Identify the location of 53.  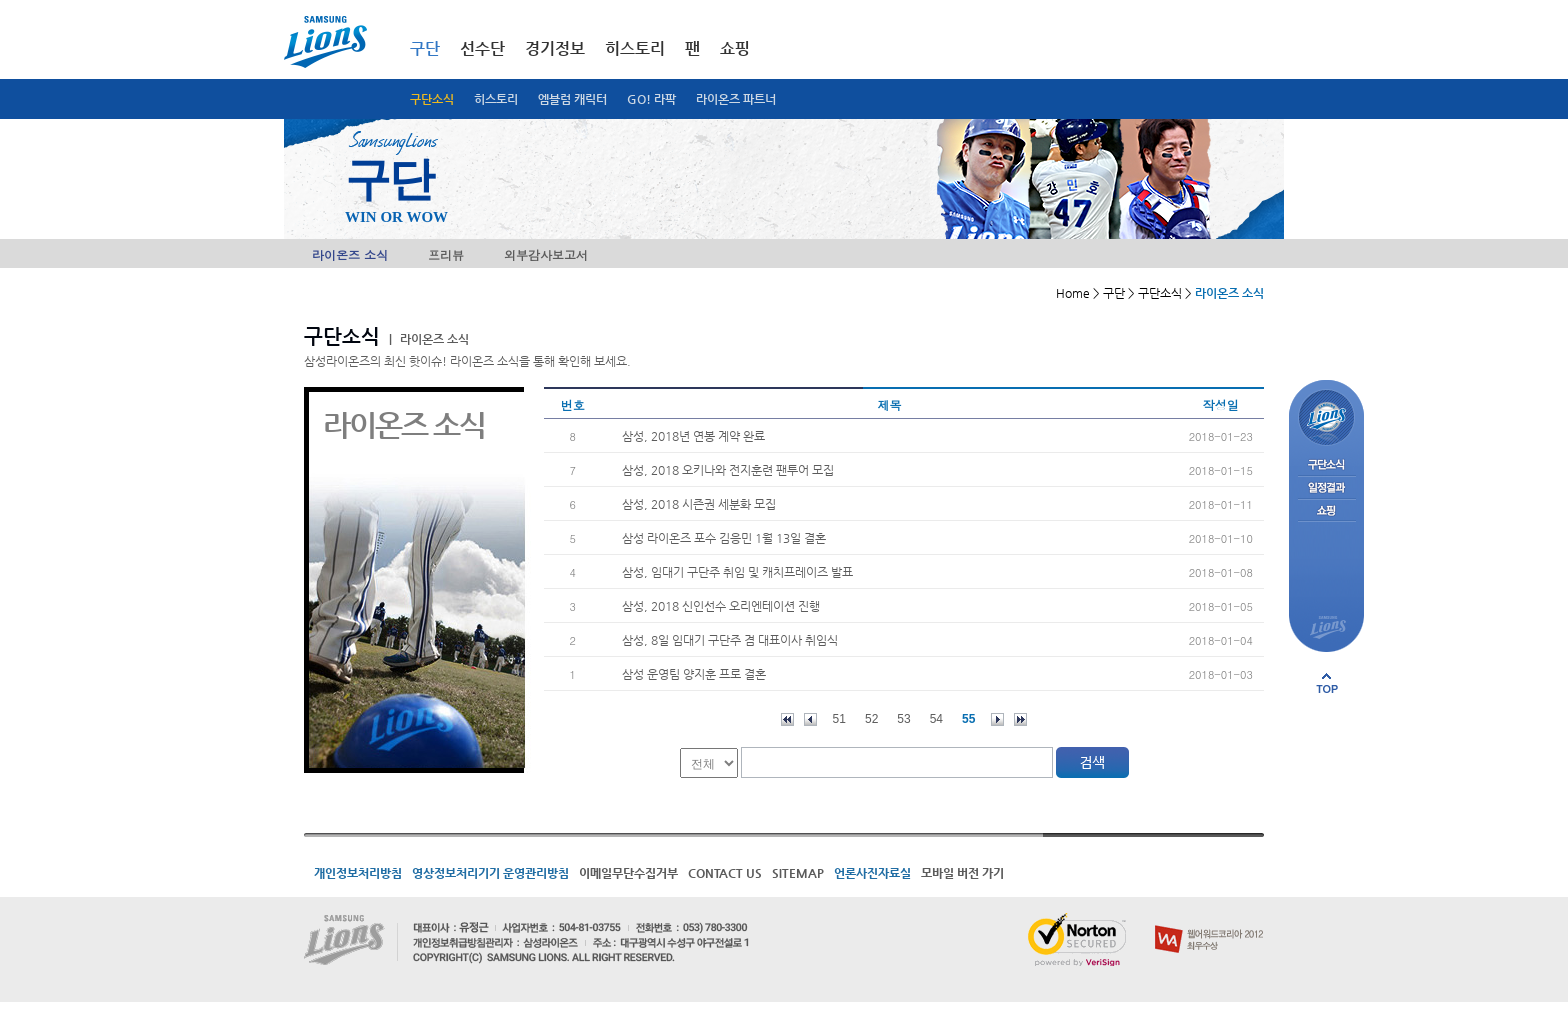
(903, 719).